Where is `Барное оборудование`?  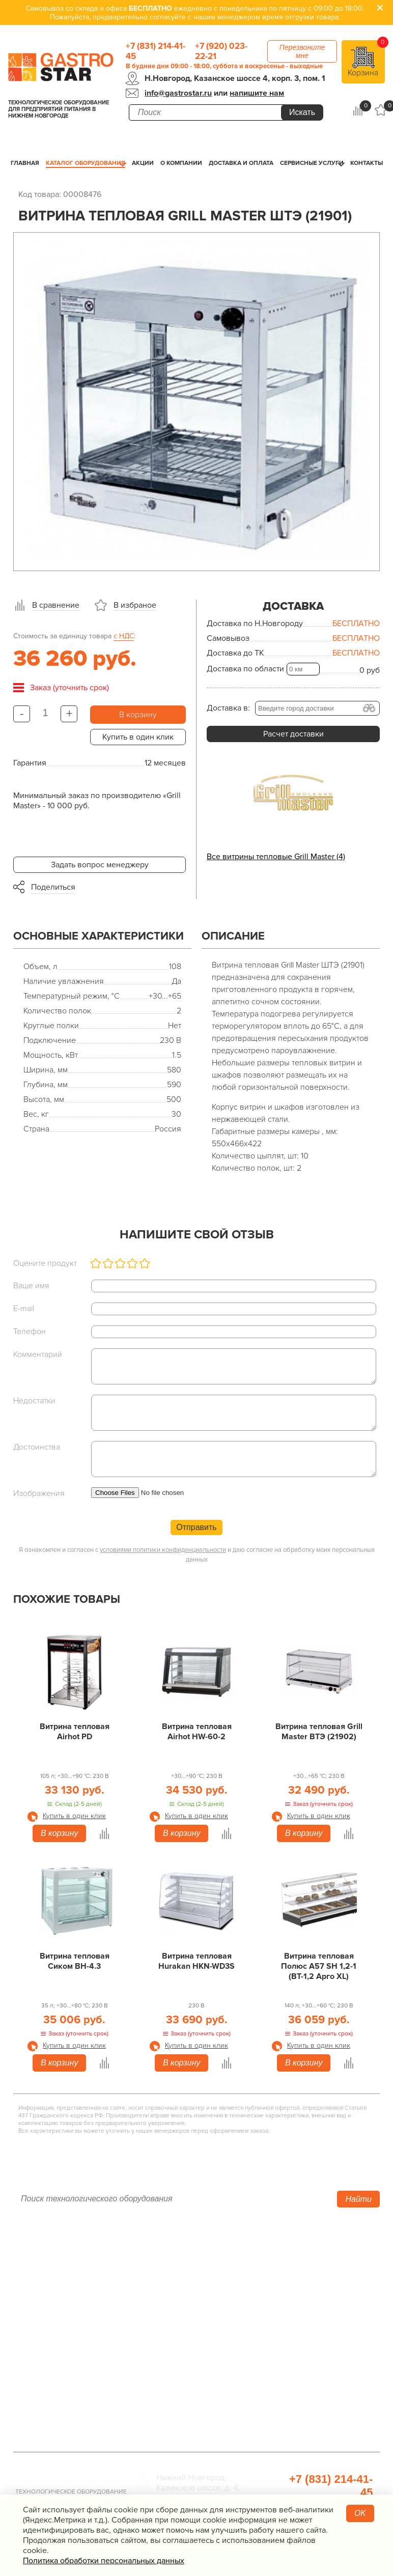 Барное оборудование is located at coordinates (177, 2375).